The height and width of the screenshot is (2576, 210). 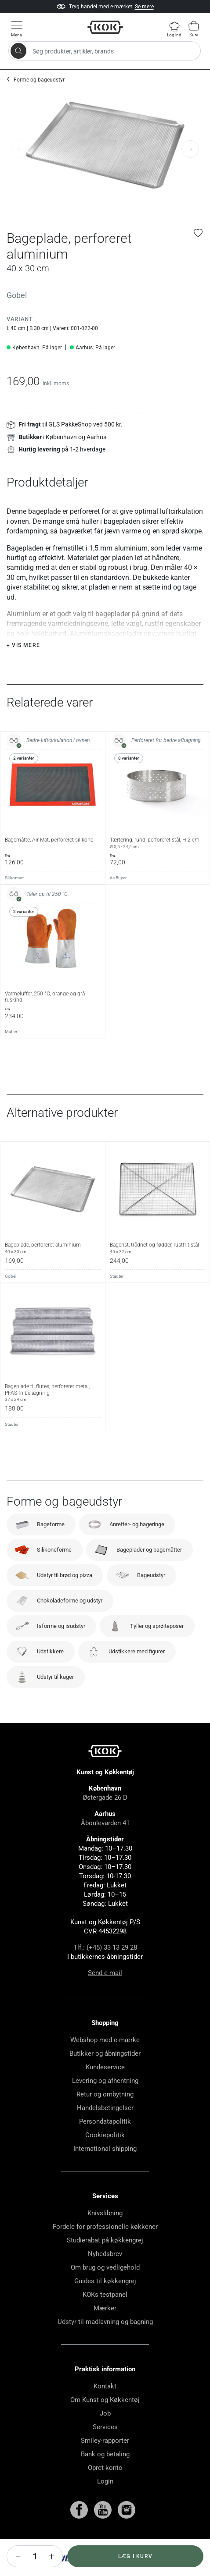 I want to click on Städter, so click(x=116, y=1298).